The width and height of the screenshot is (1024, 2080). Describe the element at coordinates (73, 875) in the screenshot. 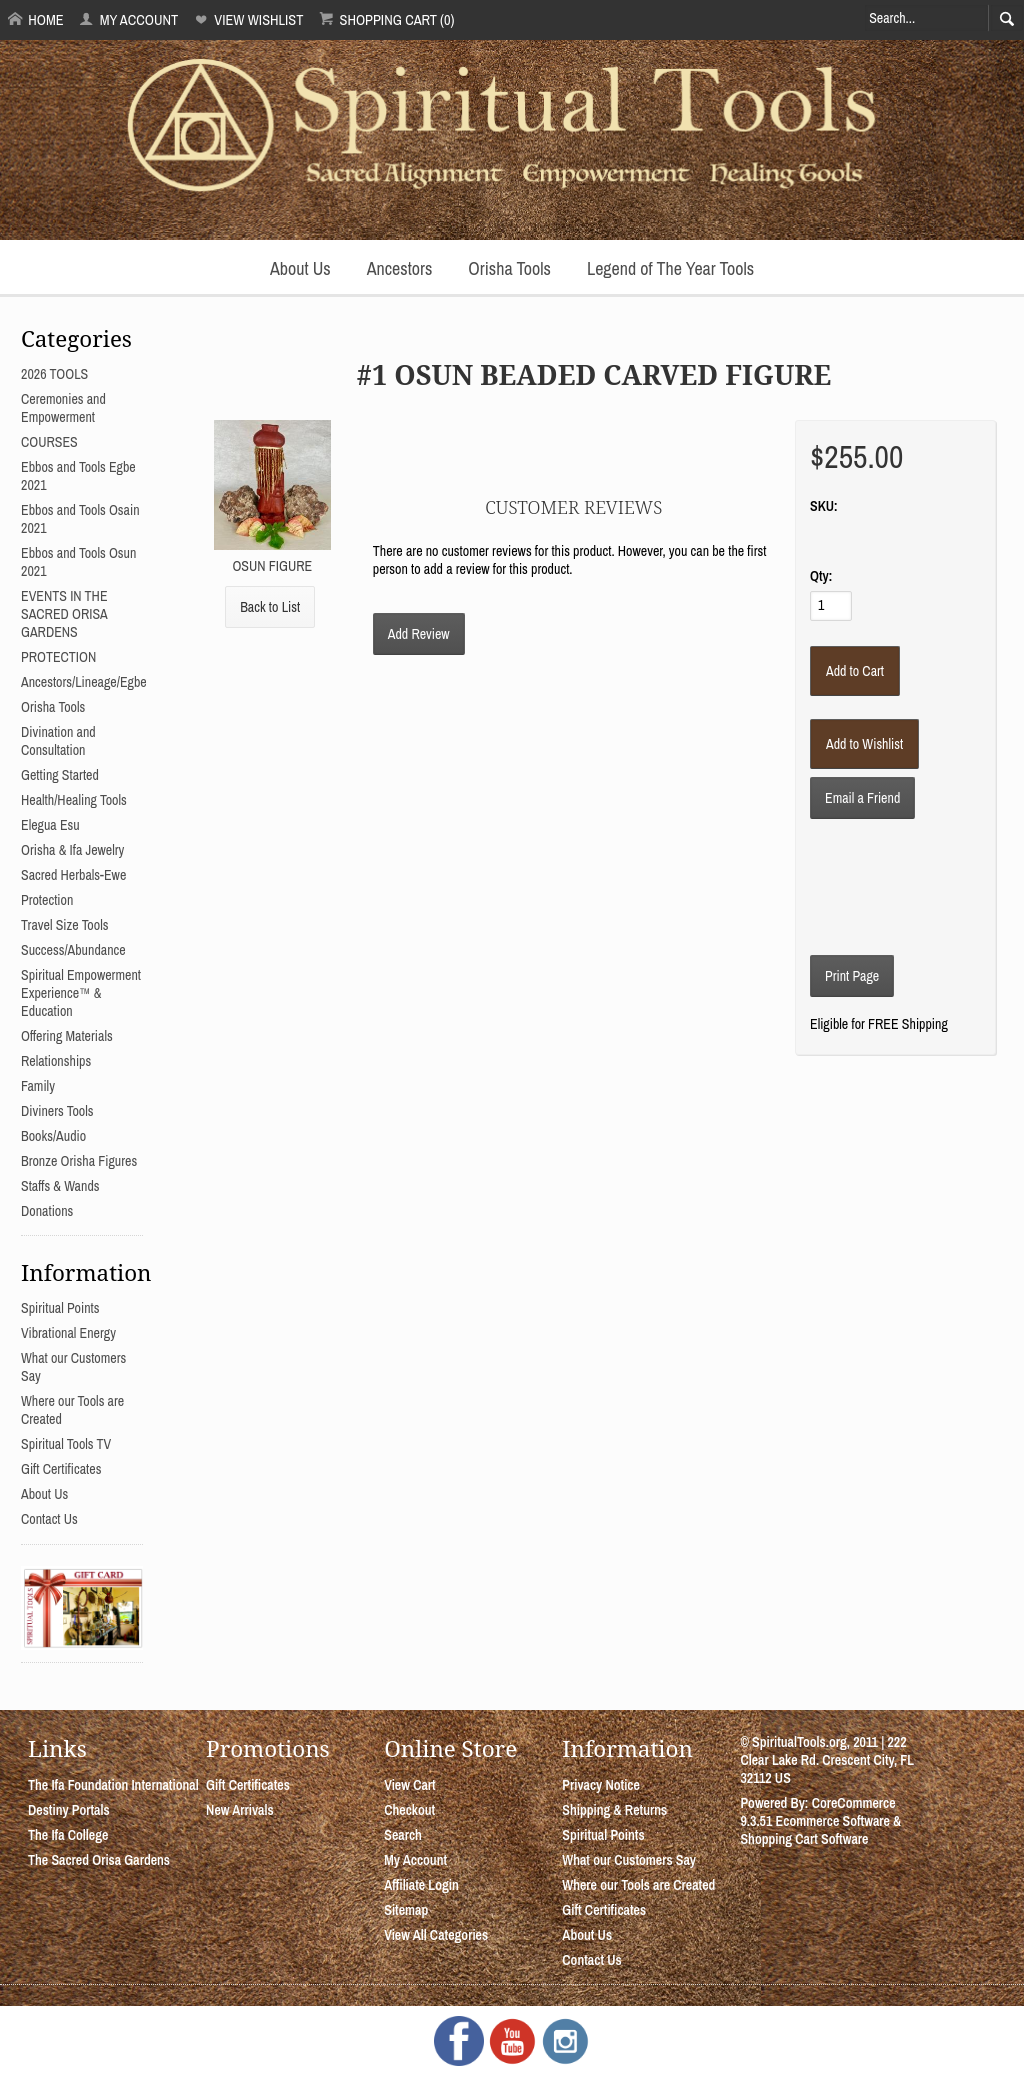

I see `Sacred Herbals-Ewe` at that location.